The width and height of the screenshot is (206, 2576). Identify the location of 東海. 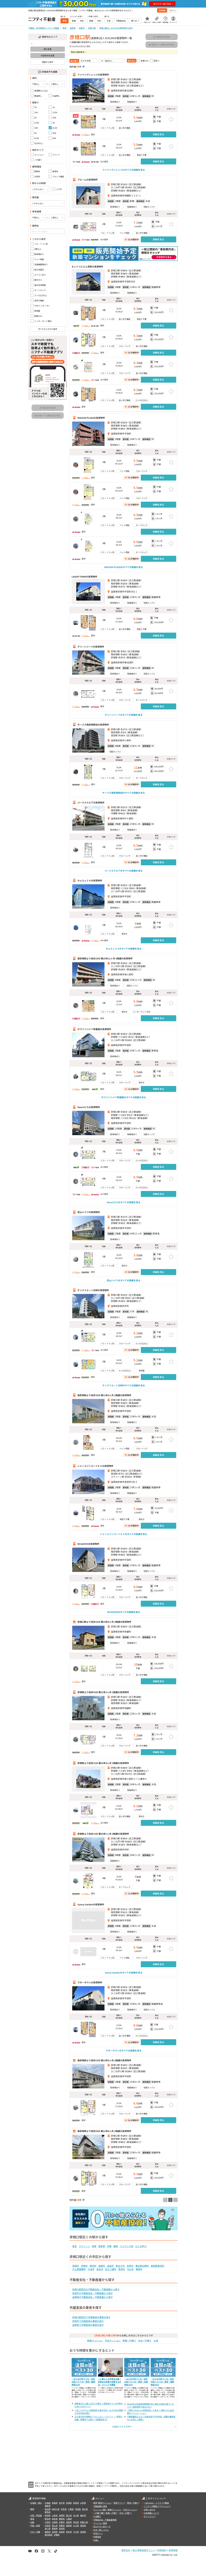
(32, 2518).